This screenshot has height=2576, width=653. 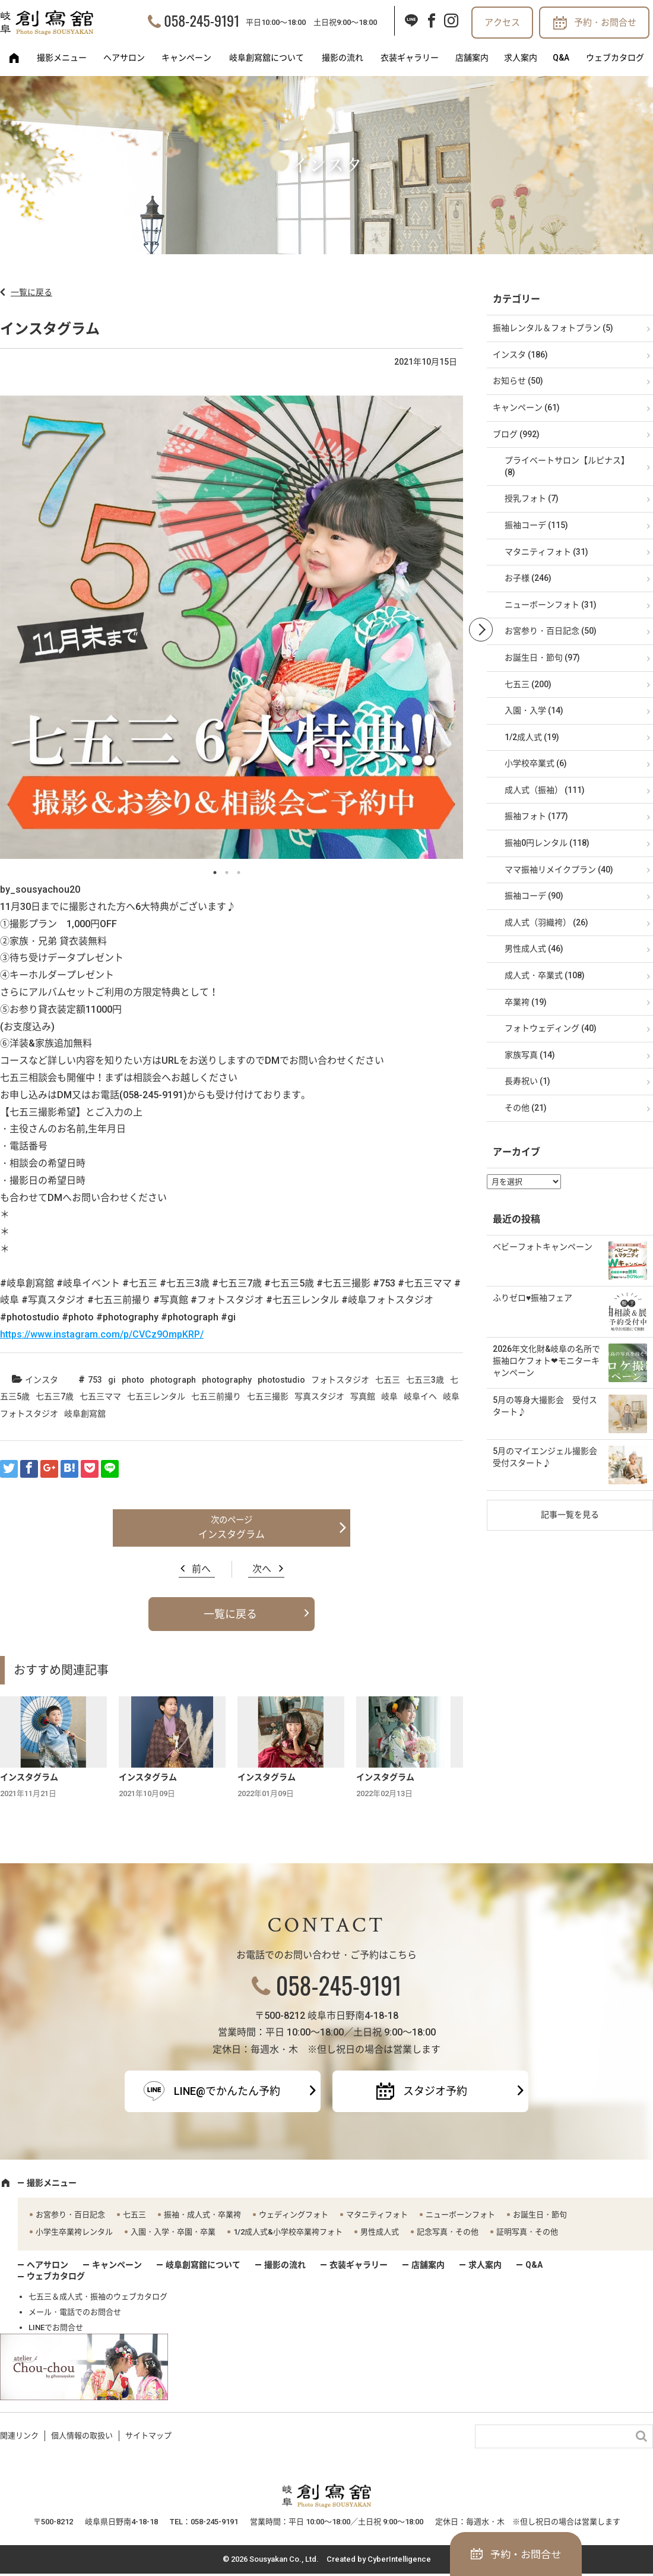 I want to click on 振袖レンタル＆フォトプラン (5), so click(x=553, y=328).